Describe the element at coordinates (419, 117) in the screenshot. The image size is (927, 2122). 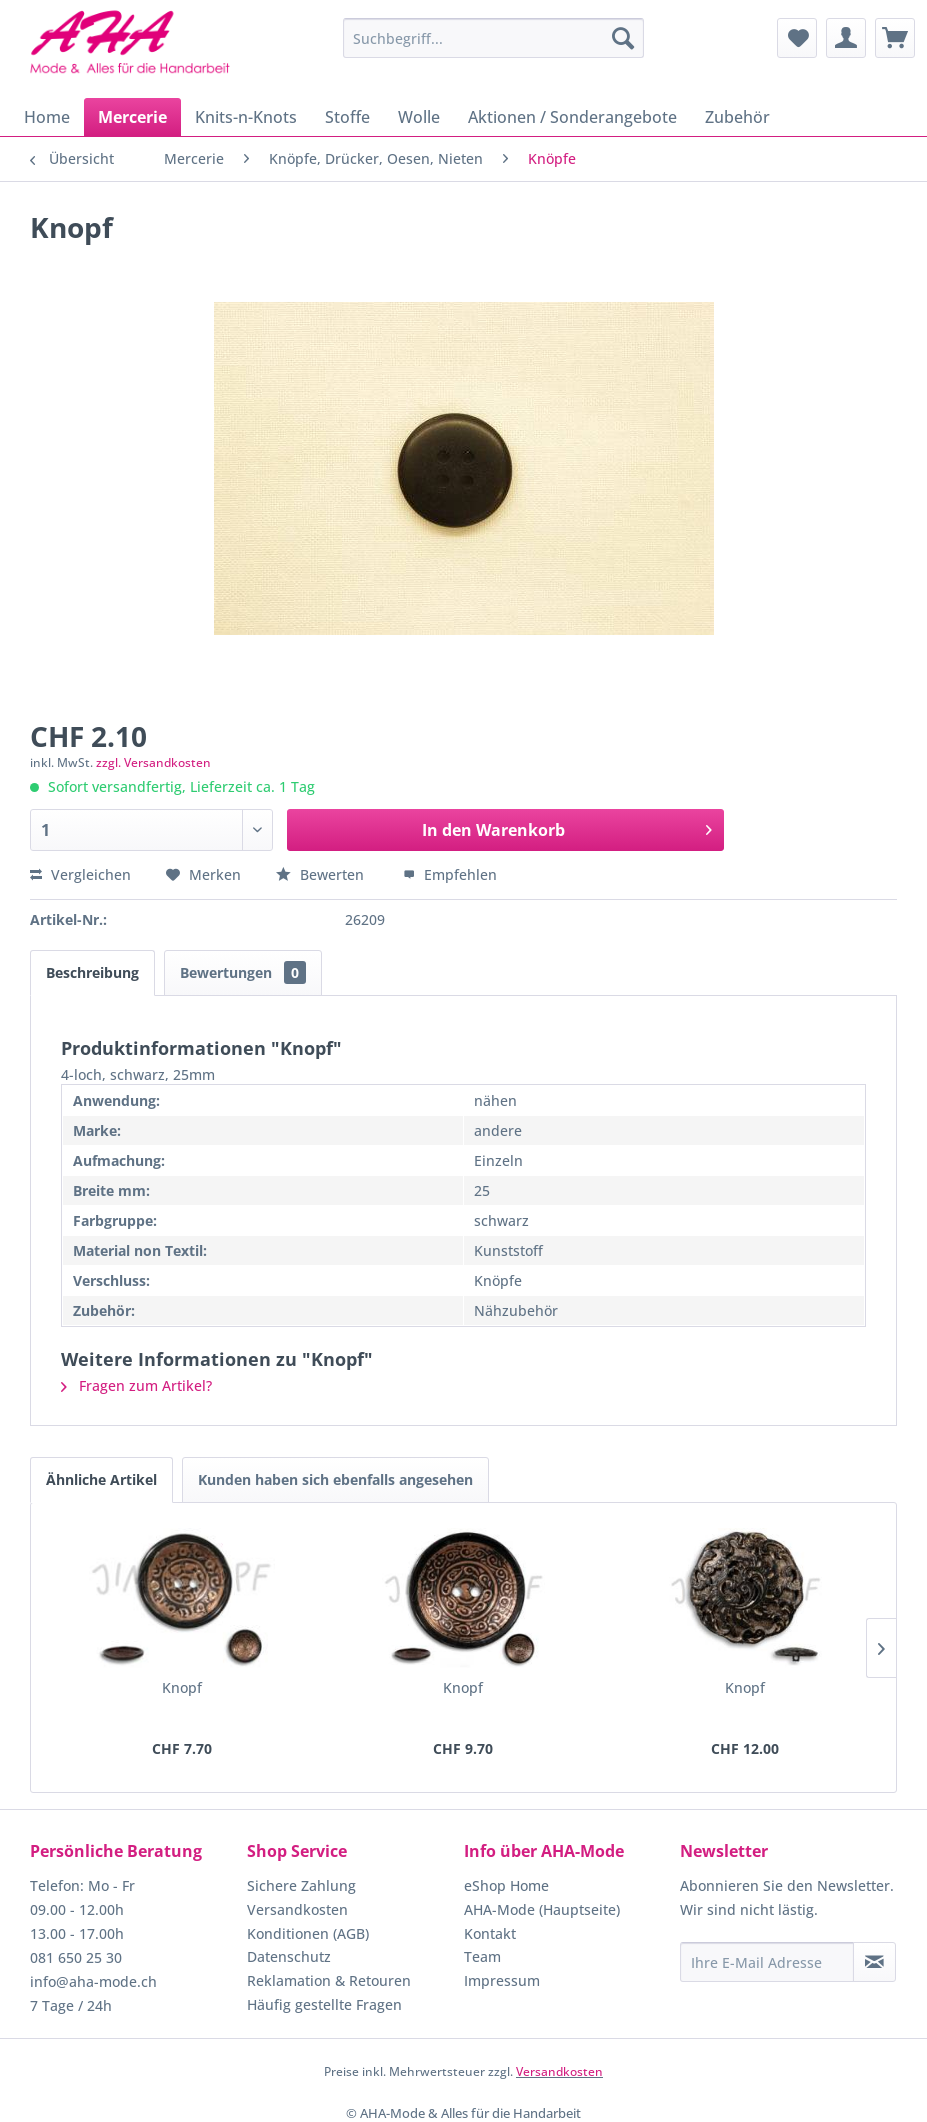
I see `[Wolle]` at that location.